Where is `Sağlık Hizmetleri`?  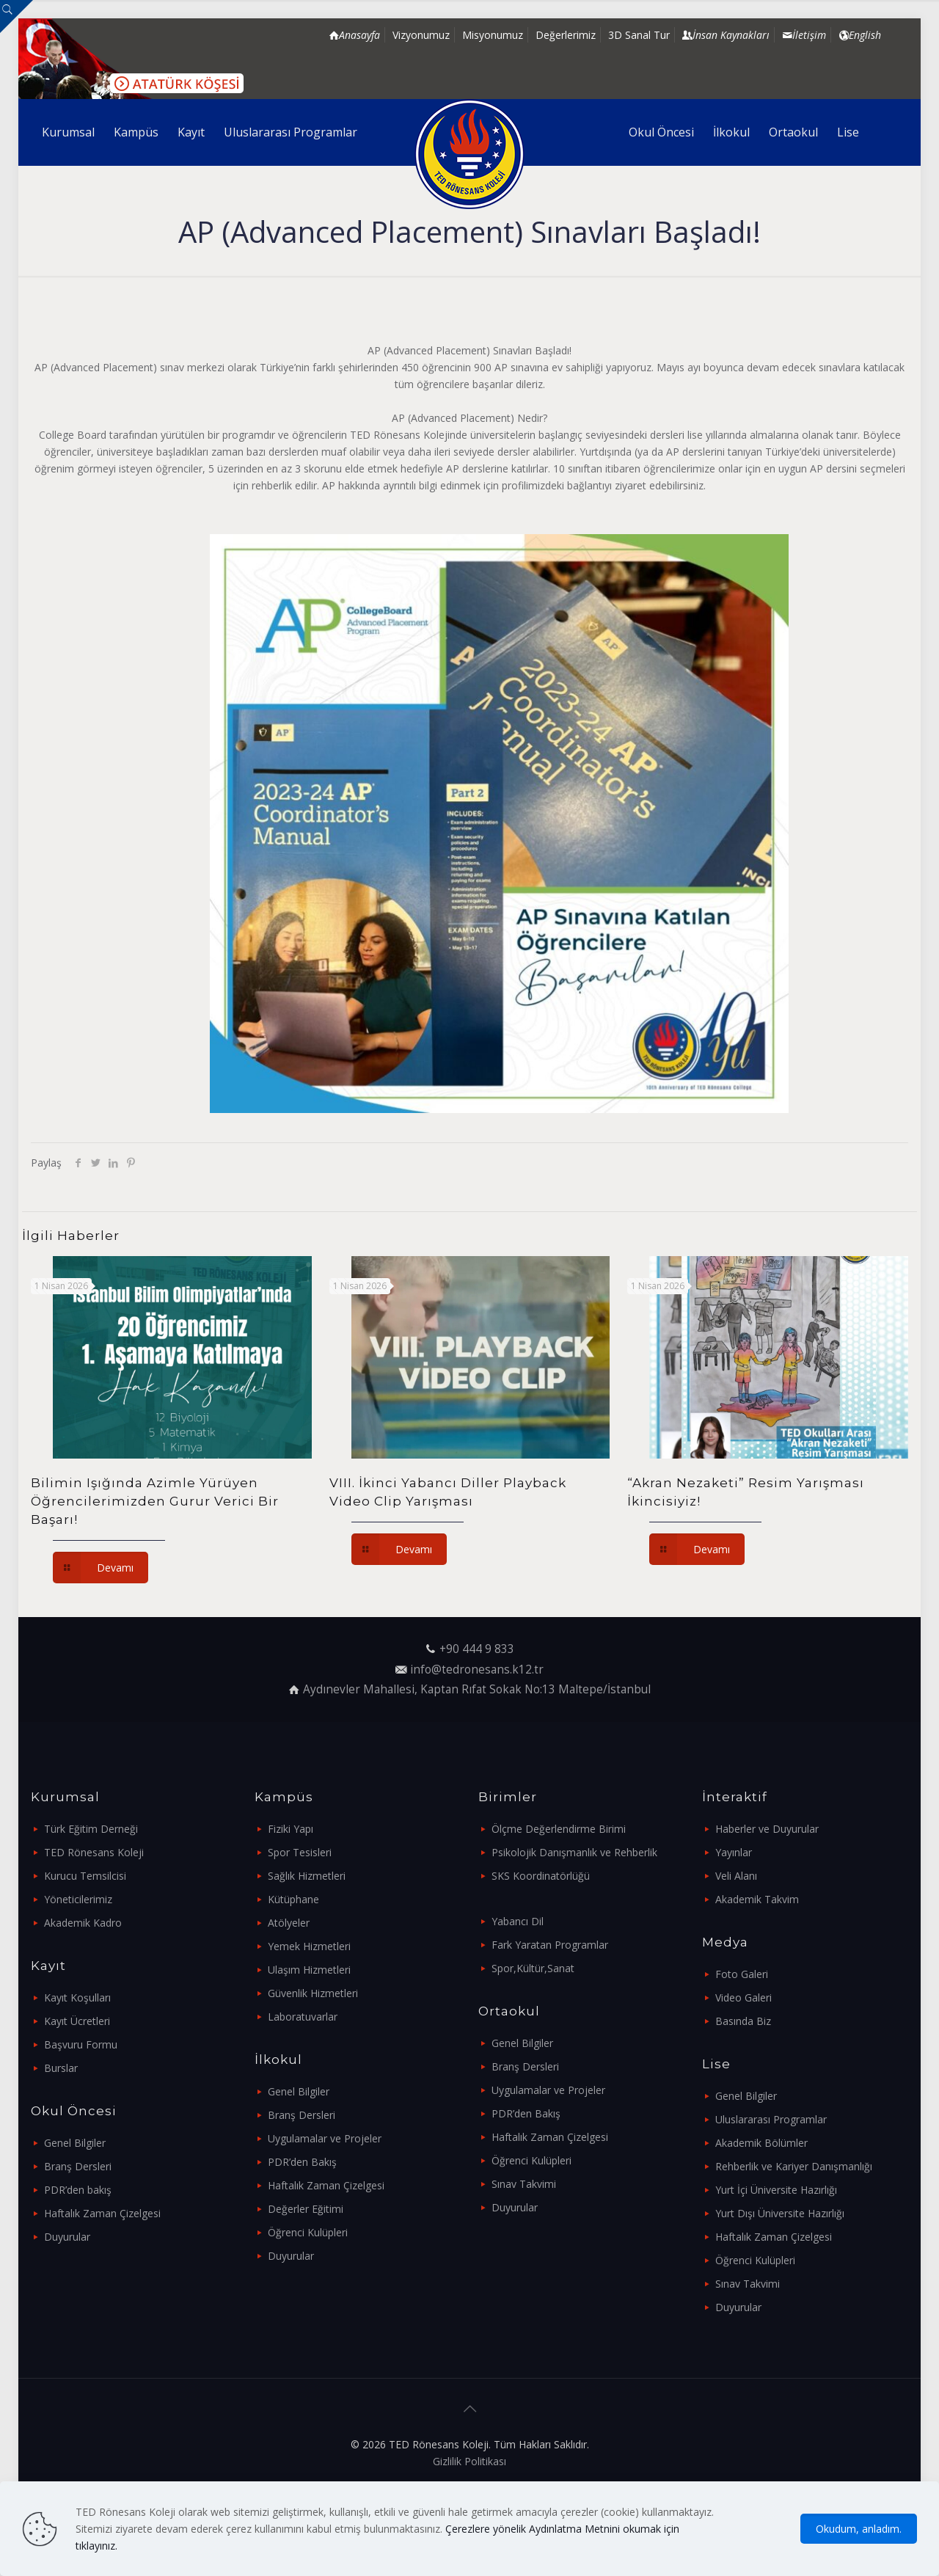
Sağlık Hizmetleri is located at coordinates (307, 1876).